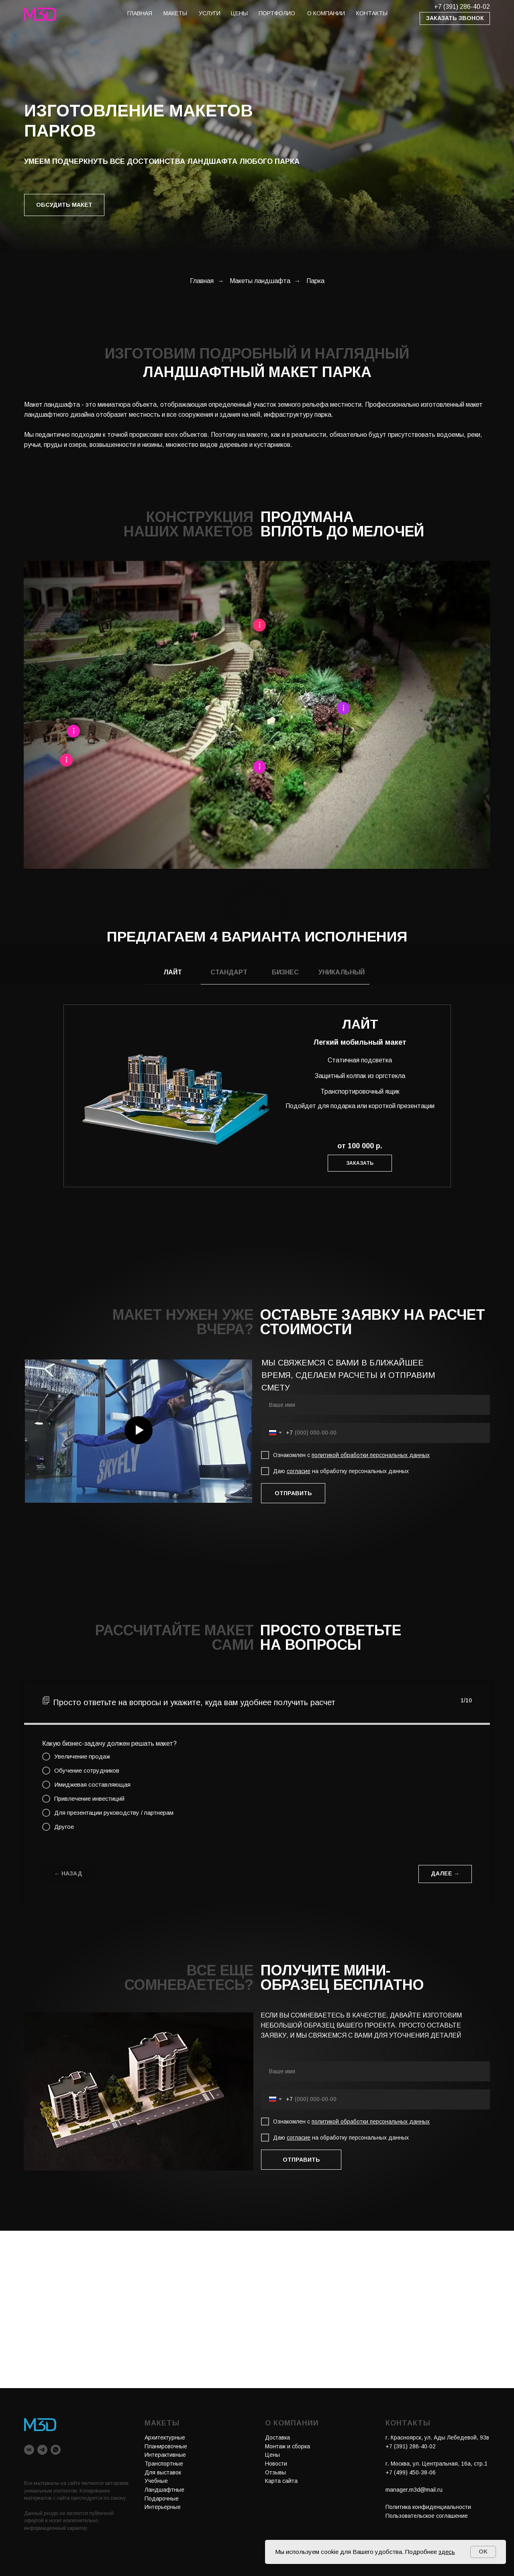 The width and height of the screenshot is (514, 2576). Describe the element at coordinates (428, 2507) in the screenshot. I see `Политика конфиденциальности` at that location.